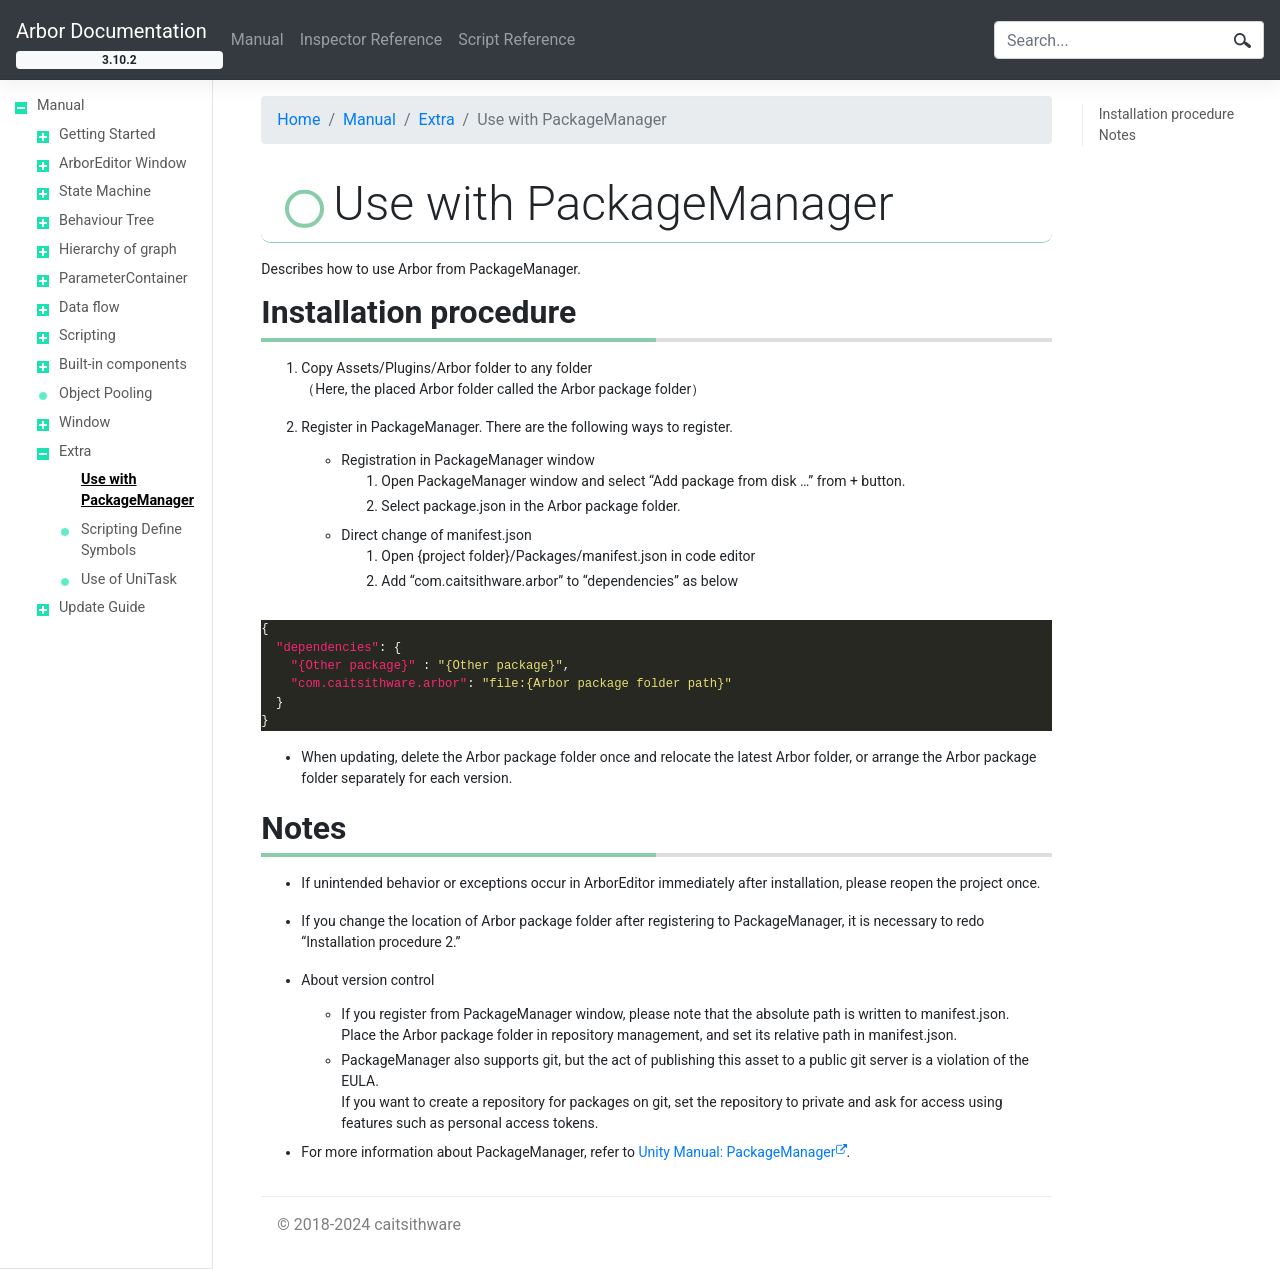 Image resolution: width=1280 pixels, height=1269 pixels. Describe the element at coordinates (131, 540) in the screenshot. I see `Scripting Define Symbols` at that location.